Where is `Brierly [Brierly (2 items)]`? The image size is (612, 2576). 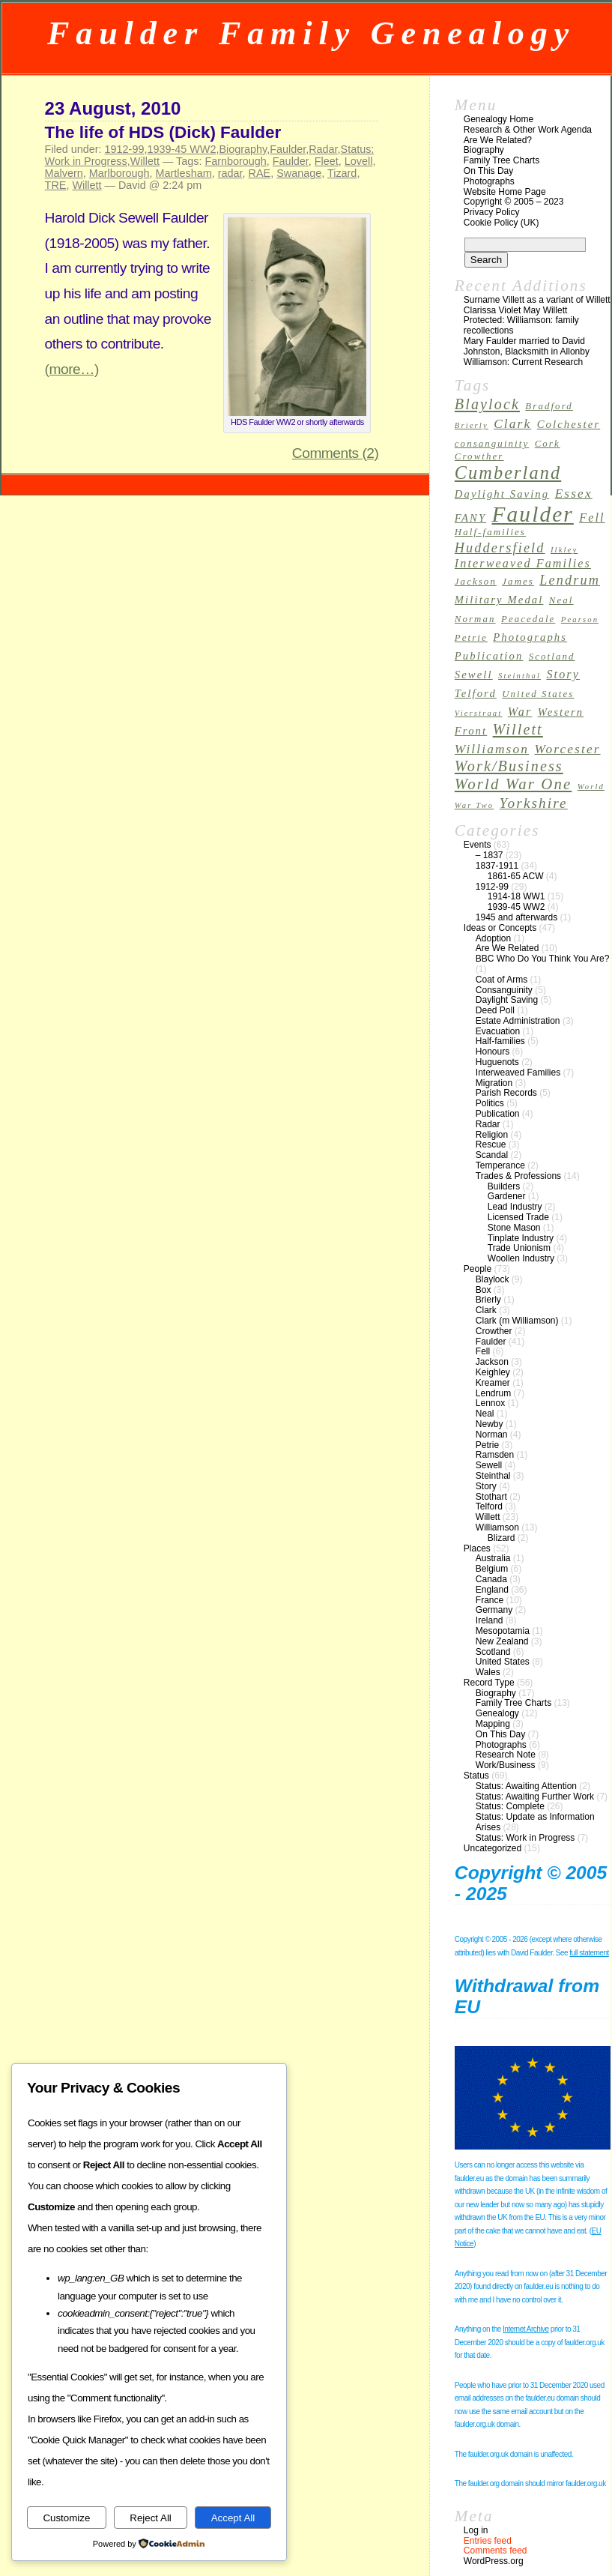 Brierly [Brierly (2 items)] is located at coordinates (471, 425).